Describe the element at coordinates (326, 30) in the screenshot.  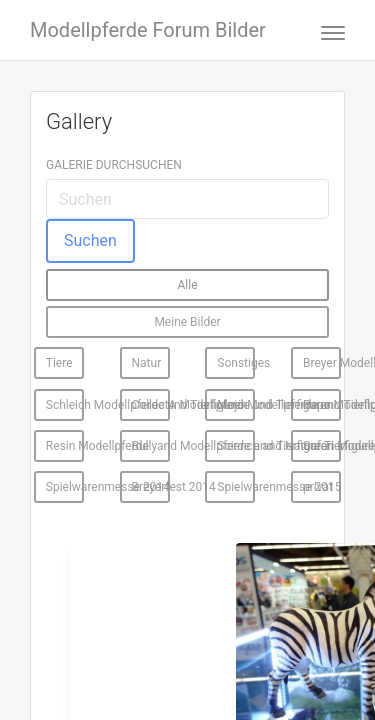
I see `[Toggle navigation]` at that location.